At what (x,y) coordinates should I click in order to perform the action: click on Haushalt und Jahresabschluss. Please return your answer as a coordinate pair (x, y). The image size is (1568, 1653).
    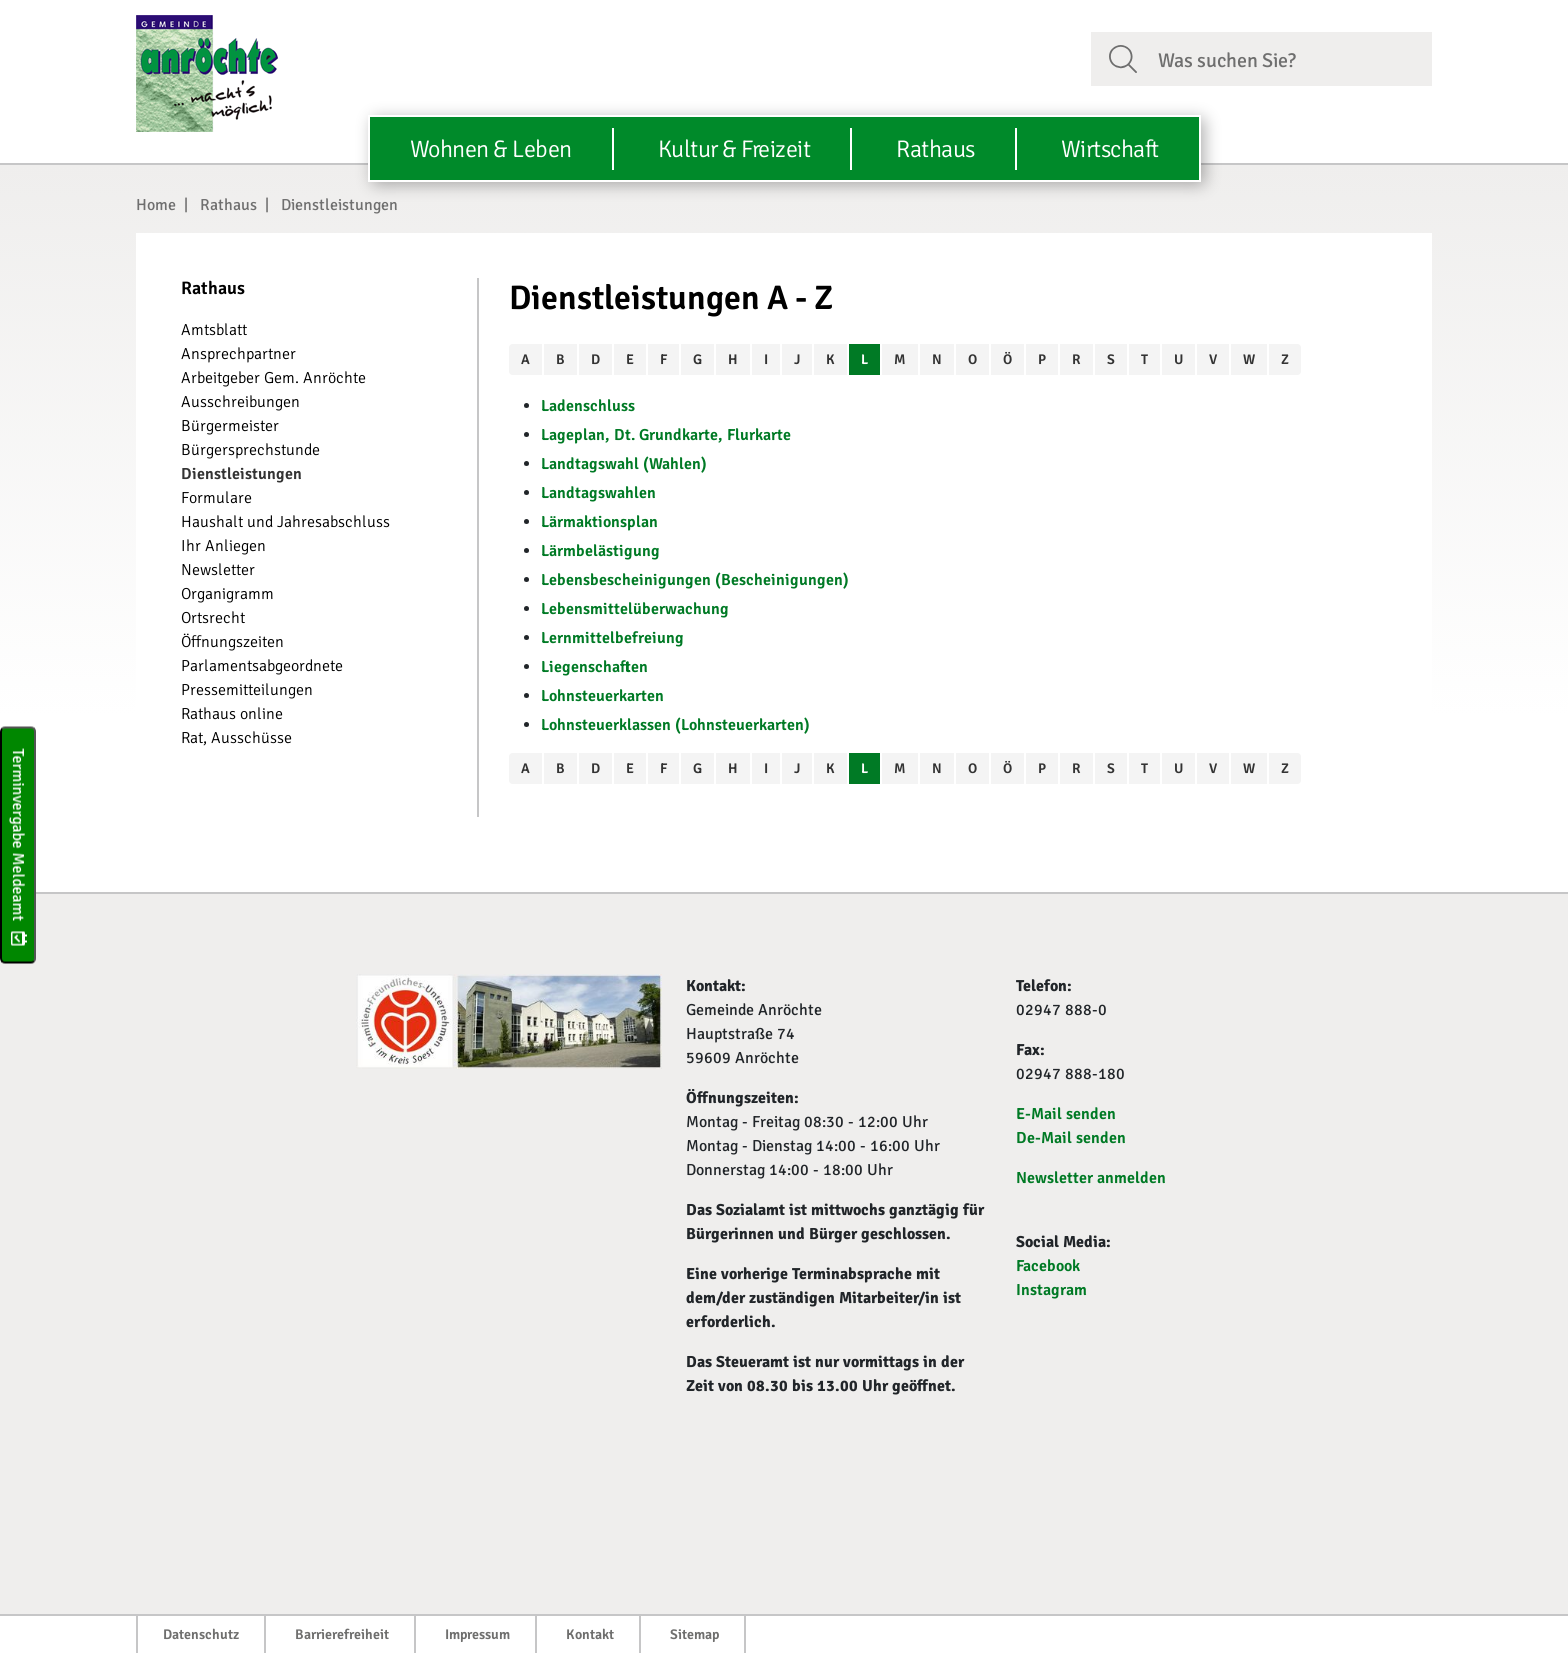
    Looking at the image, I should click on (285, 522).